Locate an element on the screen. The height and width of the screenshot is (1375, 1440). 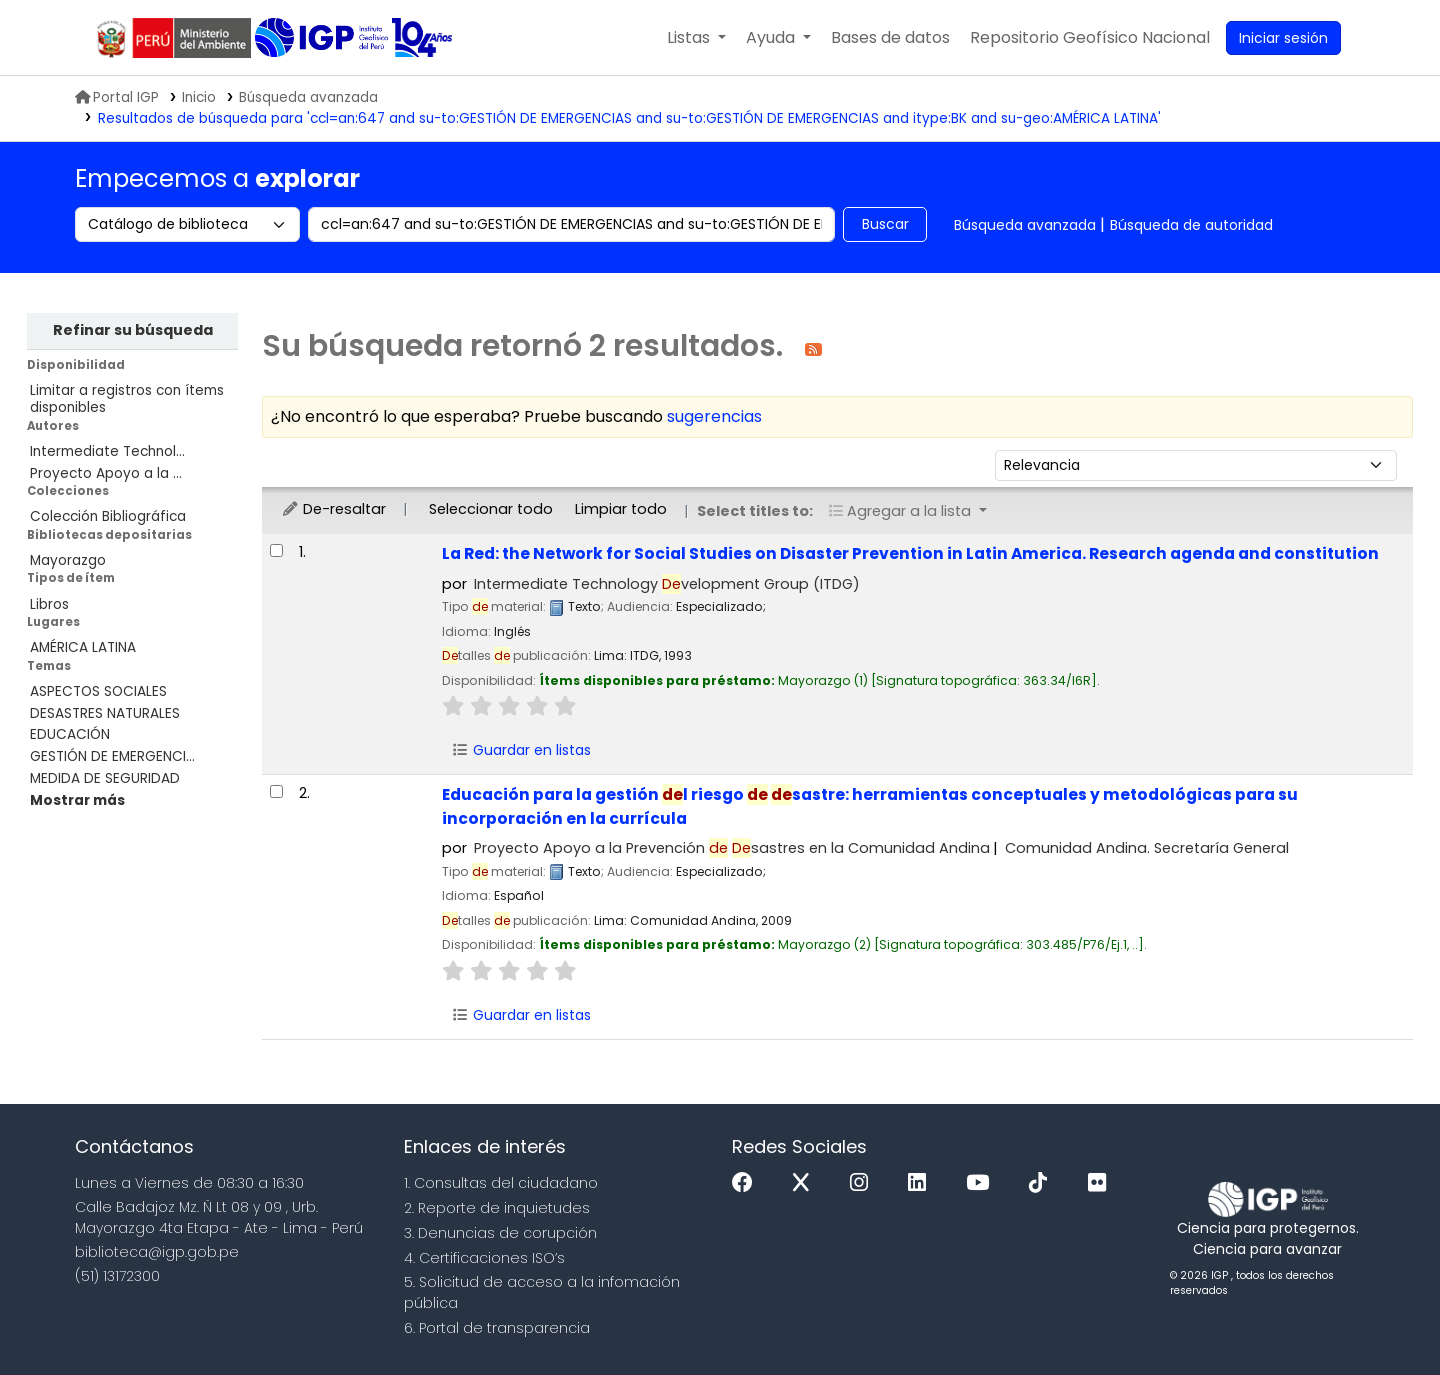
[Suscribirse a esta búsqueda] is located at coordinates (813, 348).